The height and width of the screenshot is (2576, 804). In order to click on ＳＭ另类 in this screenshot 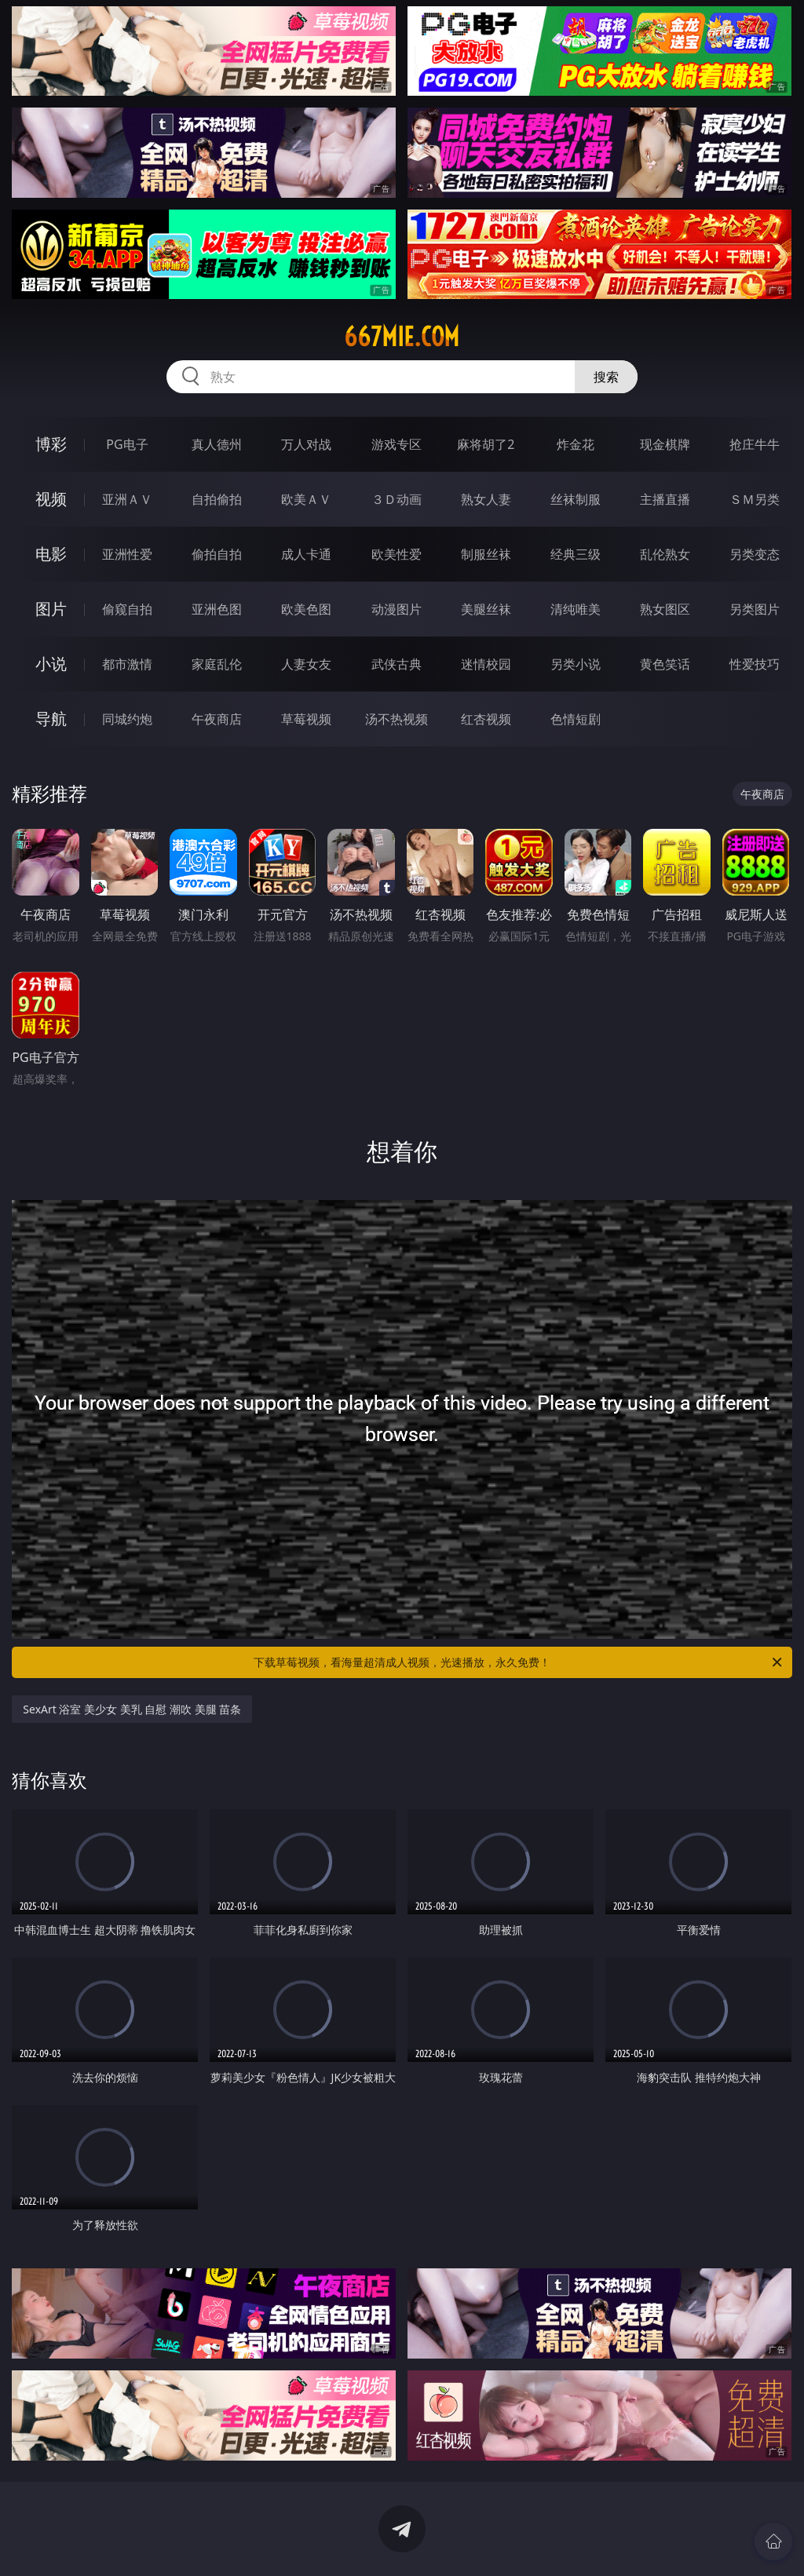, I will do `click(754, 499)`.